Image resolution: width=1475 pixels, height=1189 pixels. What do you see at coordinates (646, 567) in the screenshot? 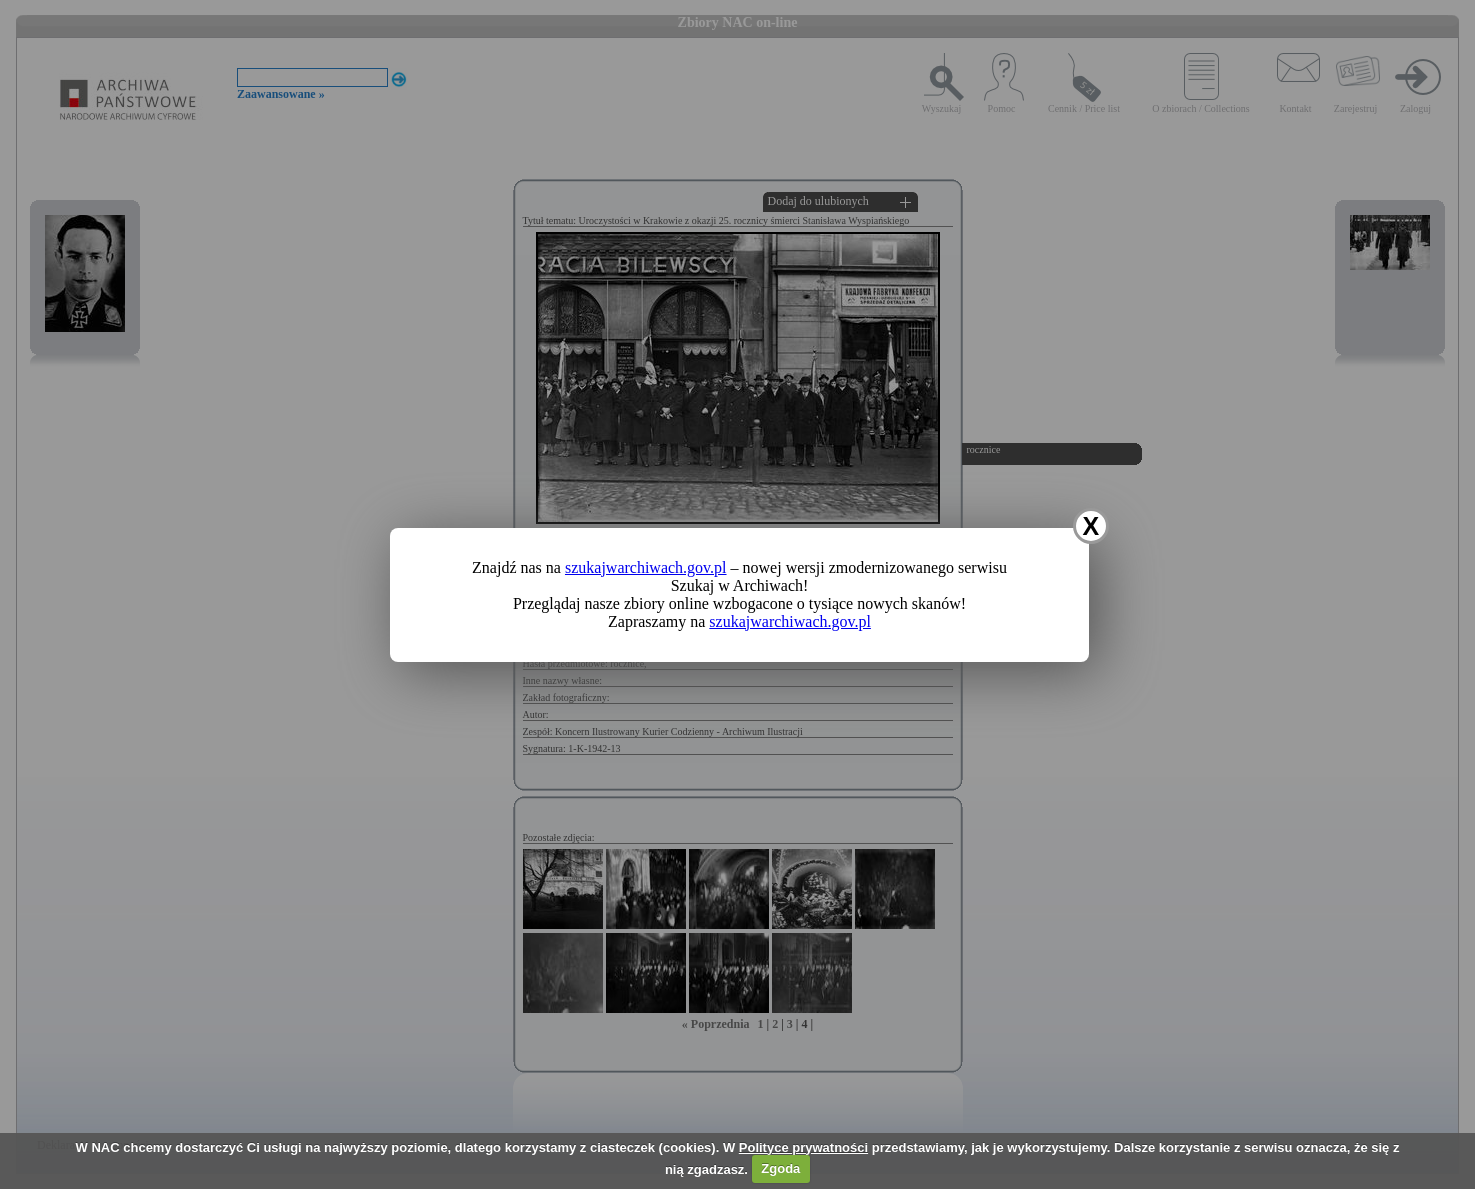
I see `szukajwarchiwach.gov.pl` at bounding box center [646, 567].